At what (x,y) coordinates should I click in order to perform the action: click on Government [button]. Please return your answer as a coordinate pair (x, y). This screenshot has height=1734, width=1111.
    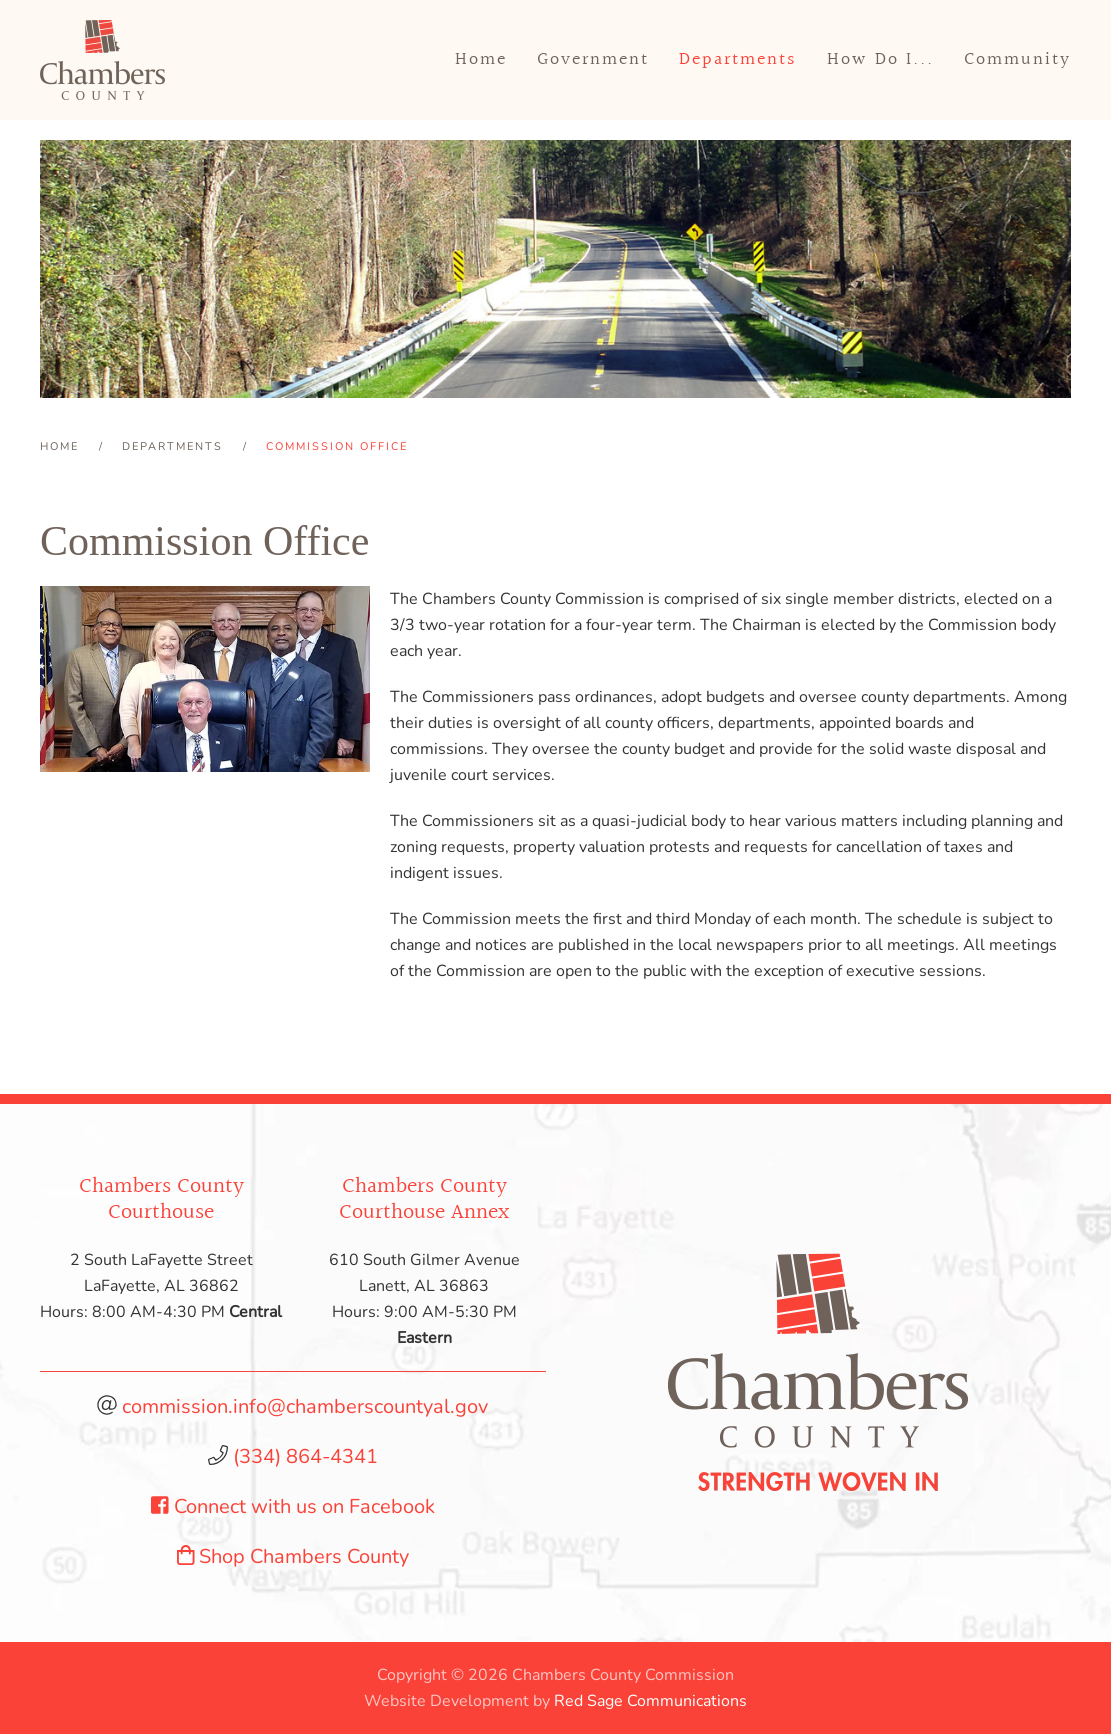
    Looking at the image, I should click on (593, 59).